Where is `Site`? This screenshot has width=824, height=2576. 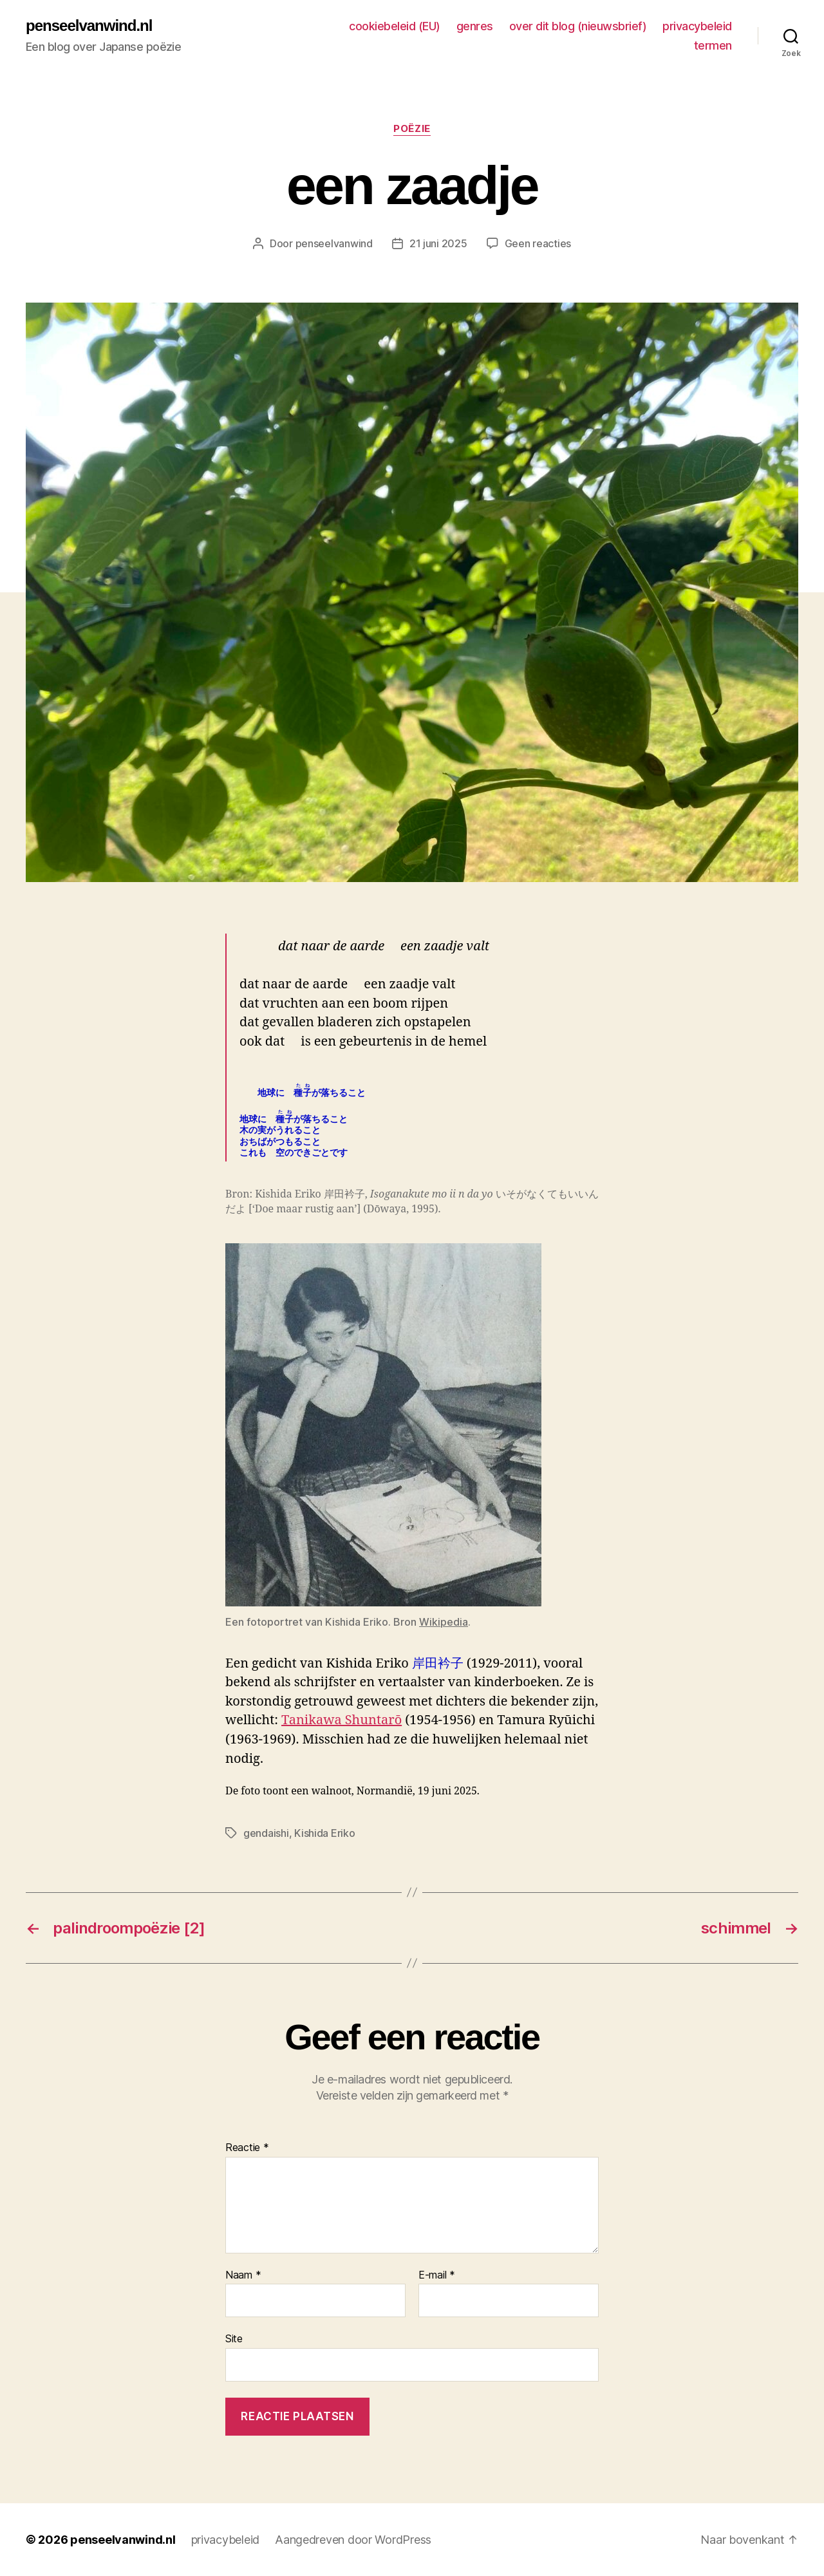
Site is located at coordinates (234, 2338).